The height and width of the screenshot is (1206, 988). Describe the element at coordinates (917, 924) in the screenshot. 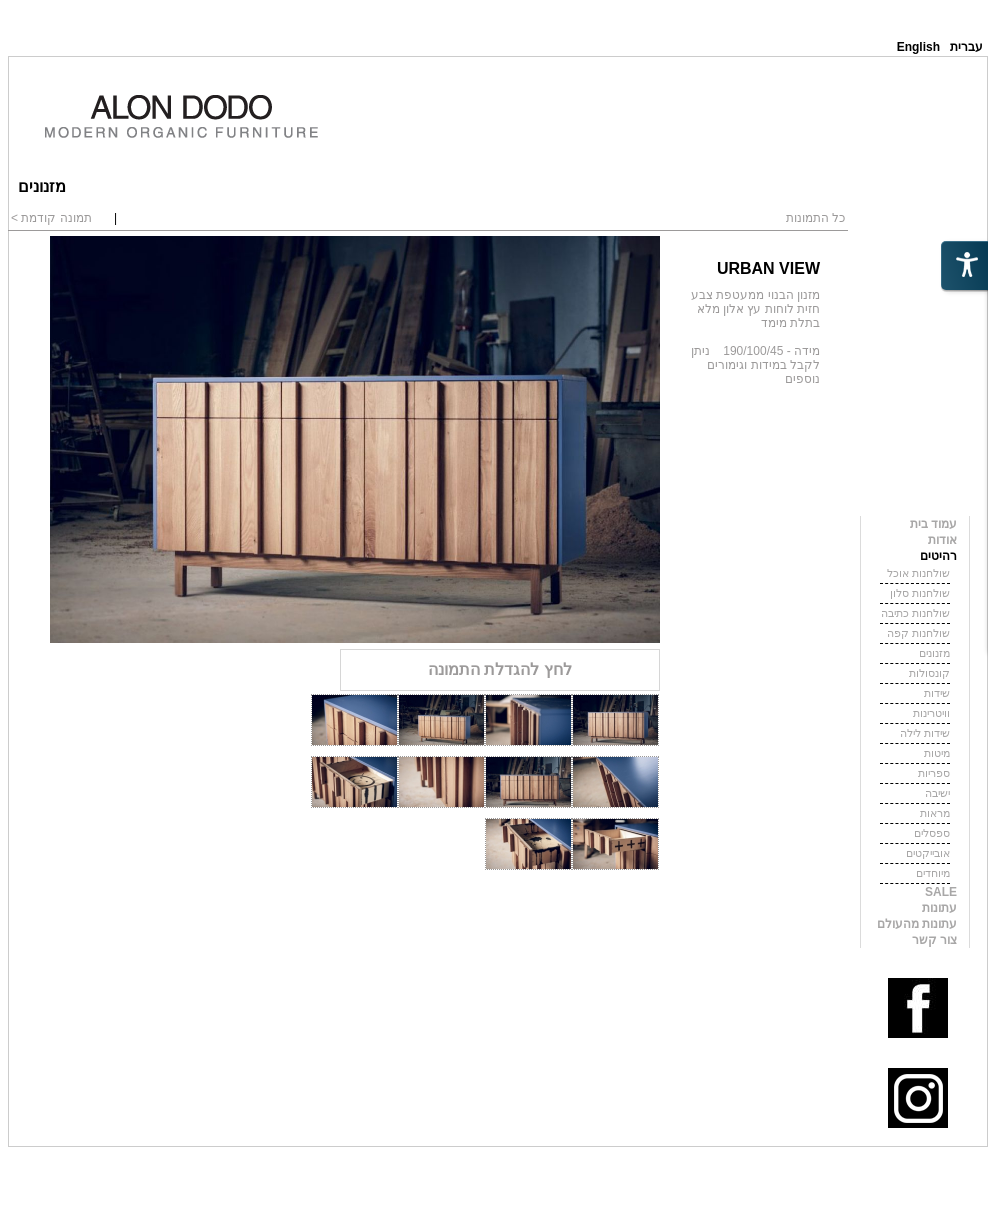

I see `עתונות מהעולם` at that location.